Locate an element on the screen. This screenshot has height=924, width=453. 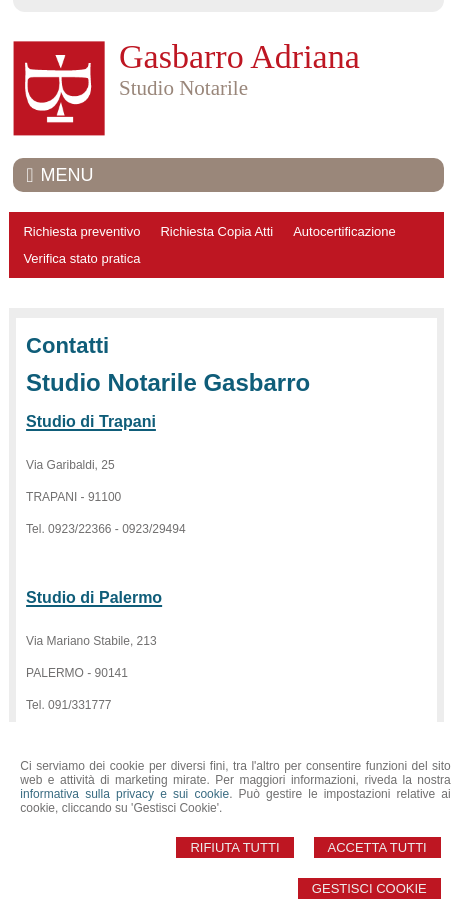
Accetta Tutti is located at coordinates (377, 847).